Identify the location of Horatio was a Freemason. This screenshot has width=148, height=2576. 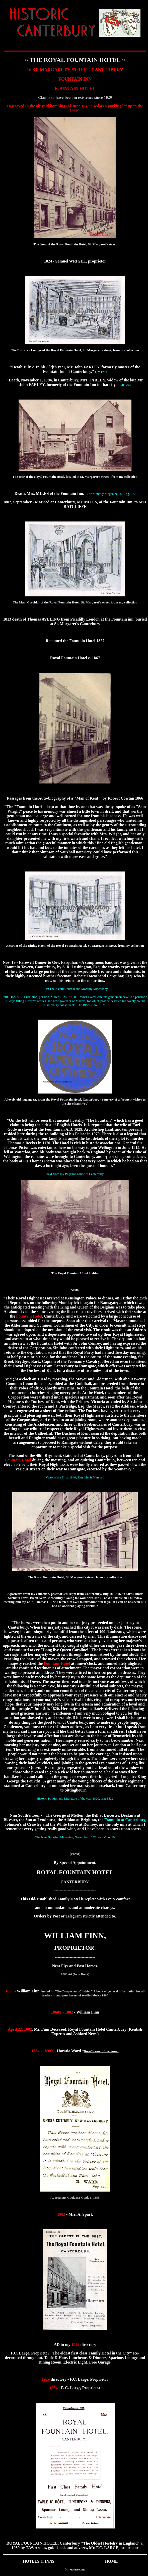
(101, 2051).